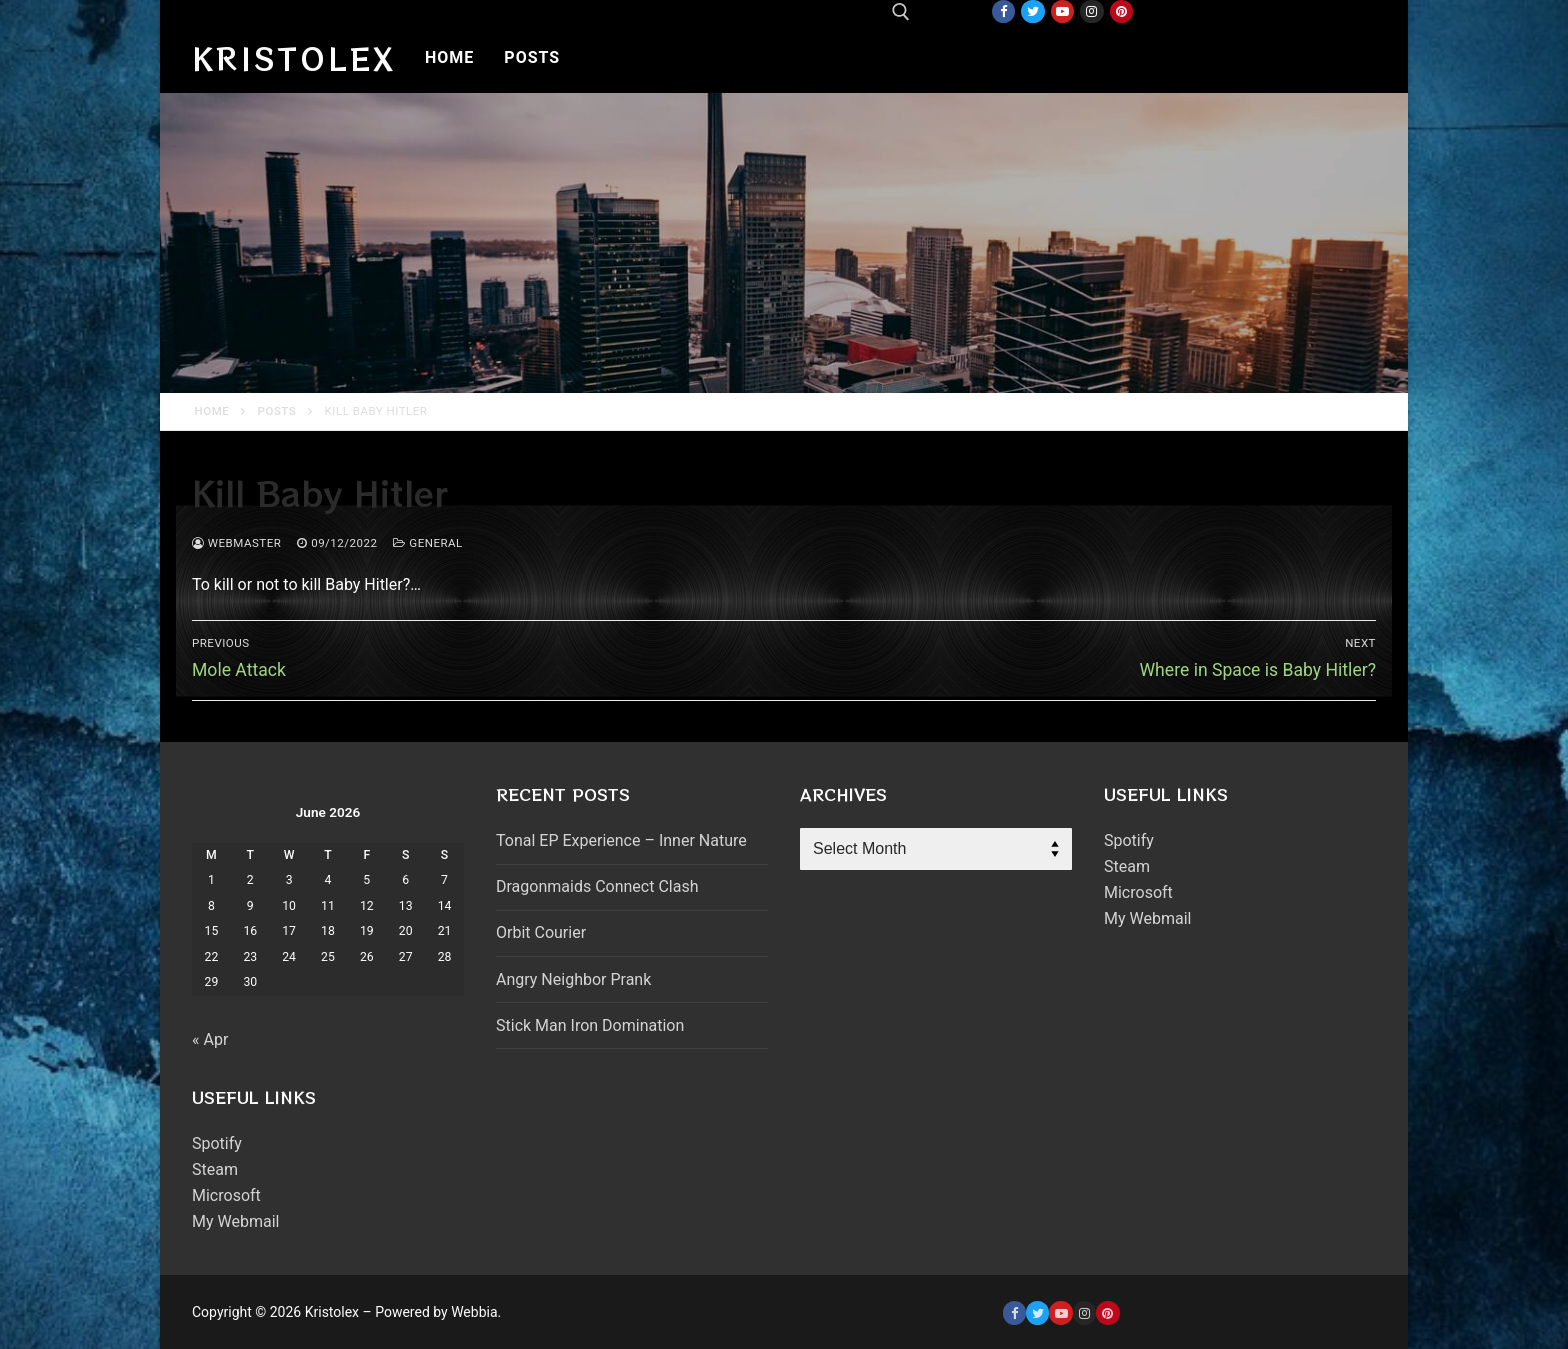 This screenshot has width=1568, height=1349. I want to click on Stick Man Iron Domination, so click(590, 1025).